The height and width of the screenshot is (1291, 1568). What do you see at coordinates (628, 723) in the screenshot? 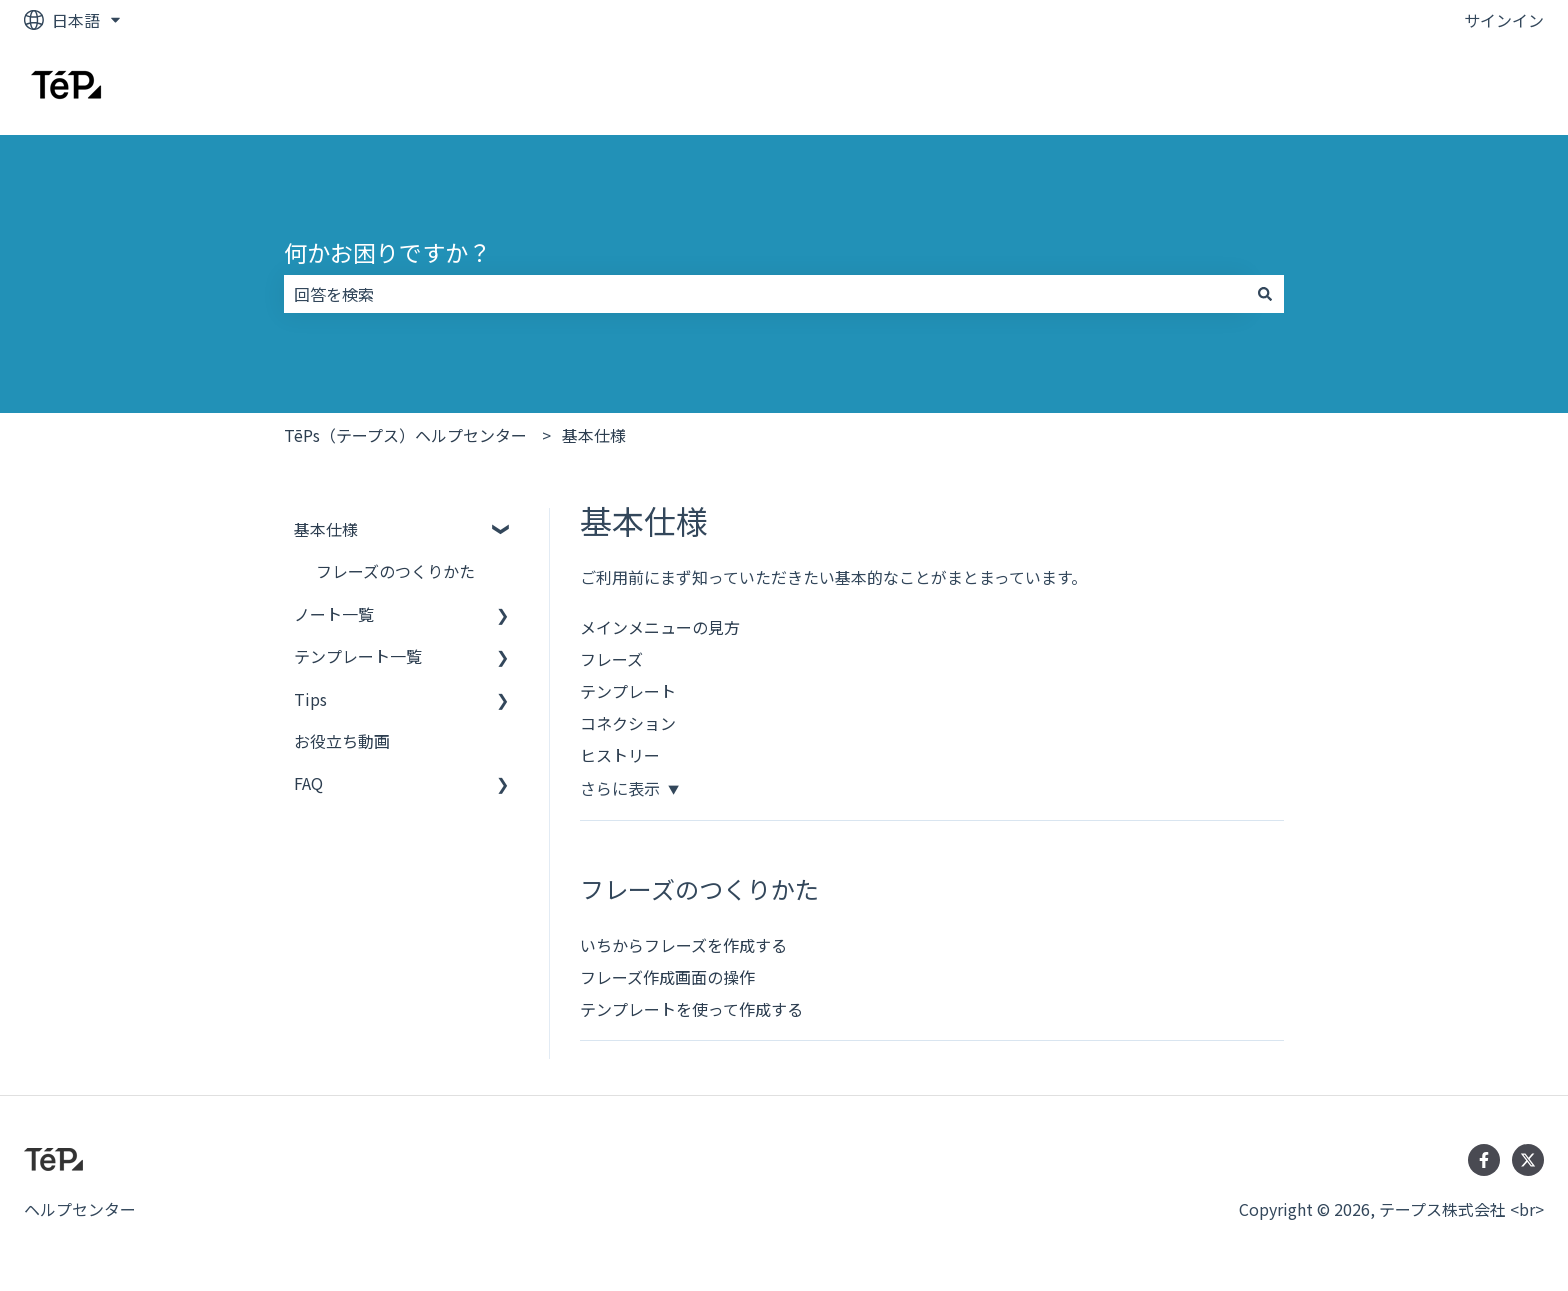
I see `コネクション` at bounding box center [628, 723].